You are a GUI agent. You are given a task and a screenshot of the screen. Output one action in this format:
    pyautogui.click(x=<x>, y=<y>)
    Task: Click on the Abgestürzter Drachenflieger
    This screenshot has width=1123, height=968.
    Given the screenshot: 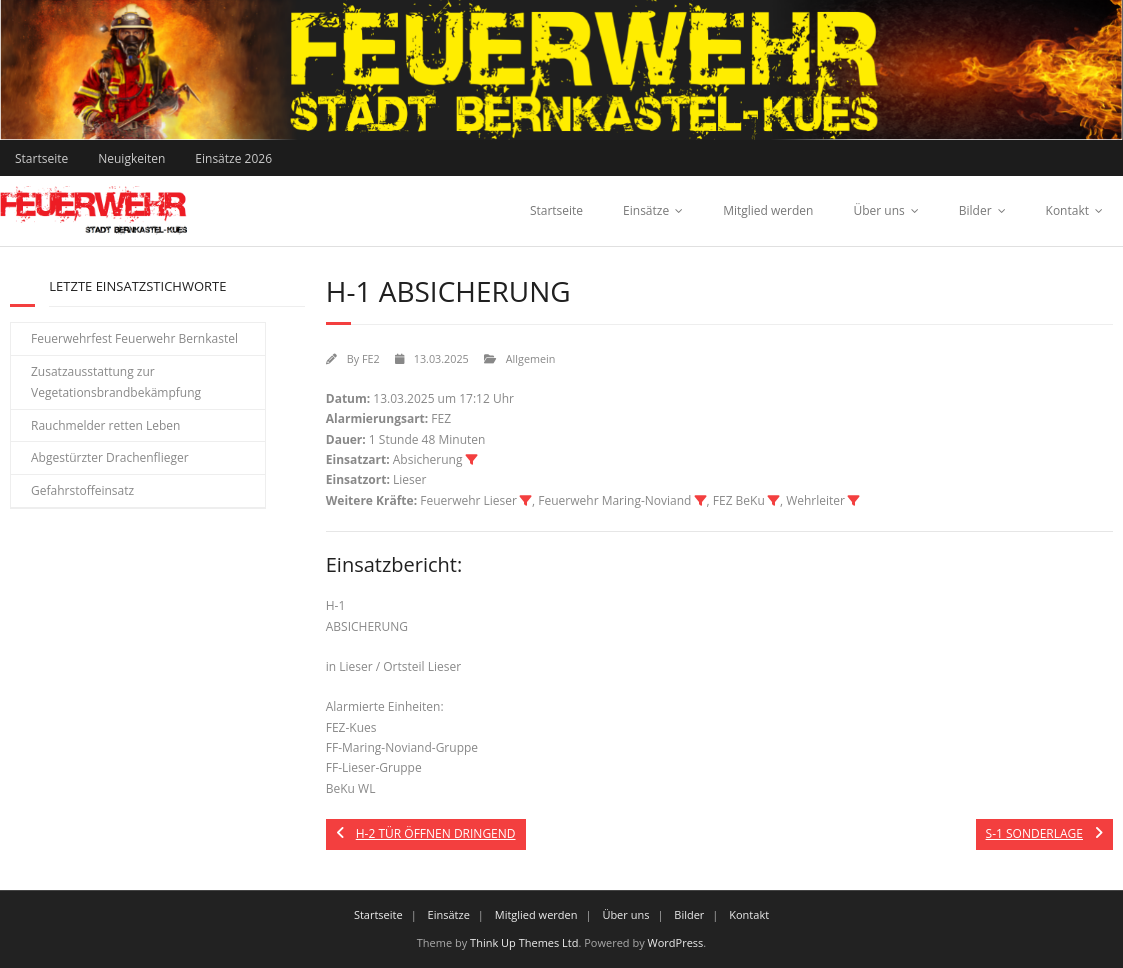 What is the action you would take?
    pyautogui.click(x=110, y=457)
    